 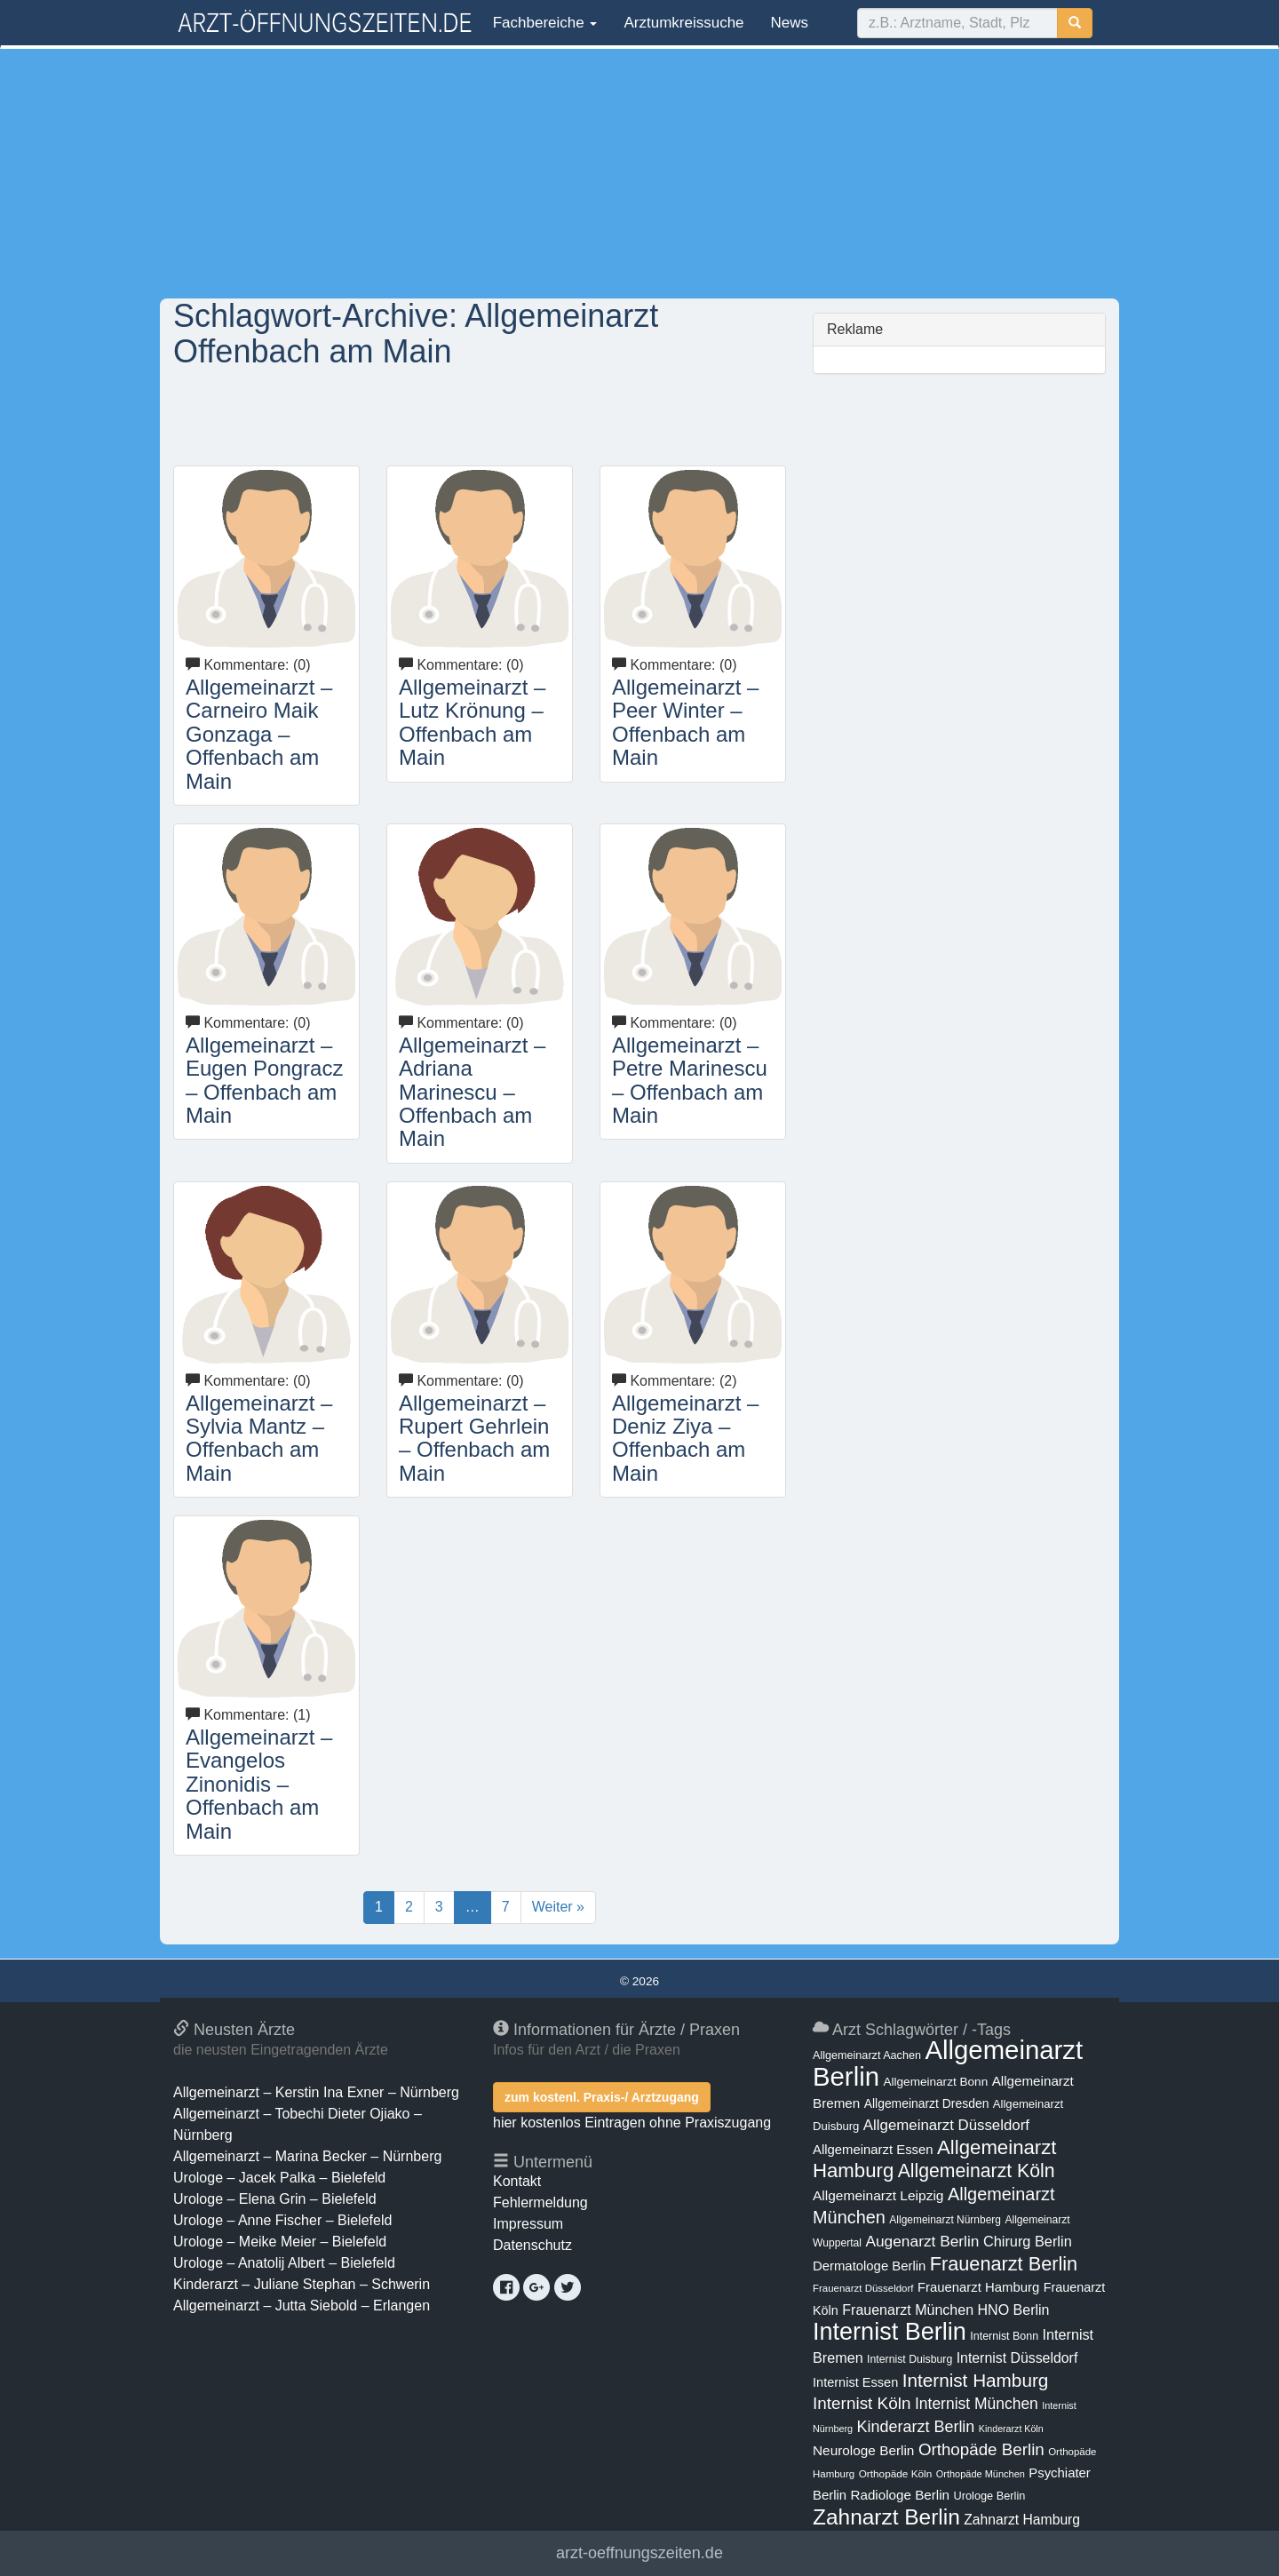 What do you see at coordinates (474, 1438) in the screenshot?
I see `Allgemeinarzt – Rupert Gehrlein – Offenbach am Main` at bounding box center [474, 1438].